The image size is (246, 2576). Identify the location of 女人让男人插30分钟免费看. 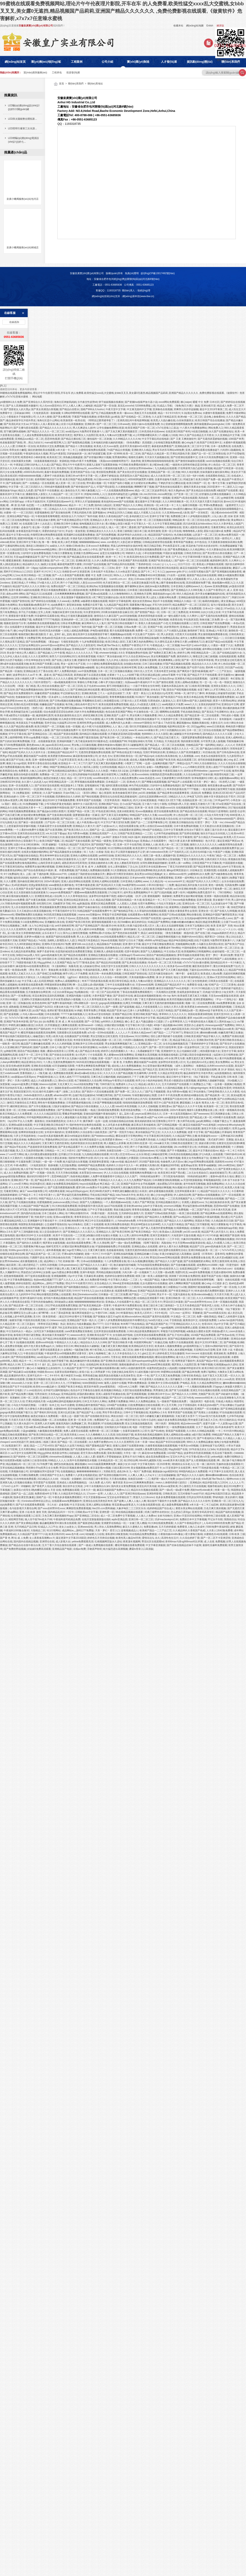
(134, 1235).